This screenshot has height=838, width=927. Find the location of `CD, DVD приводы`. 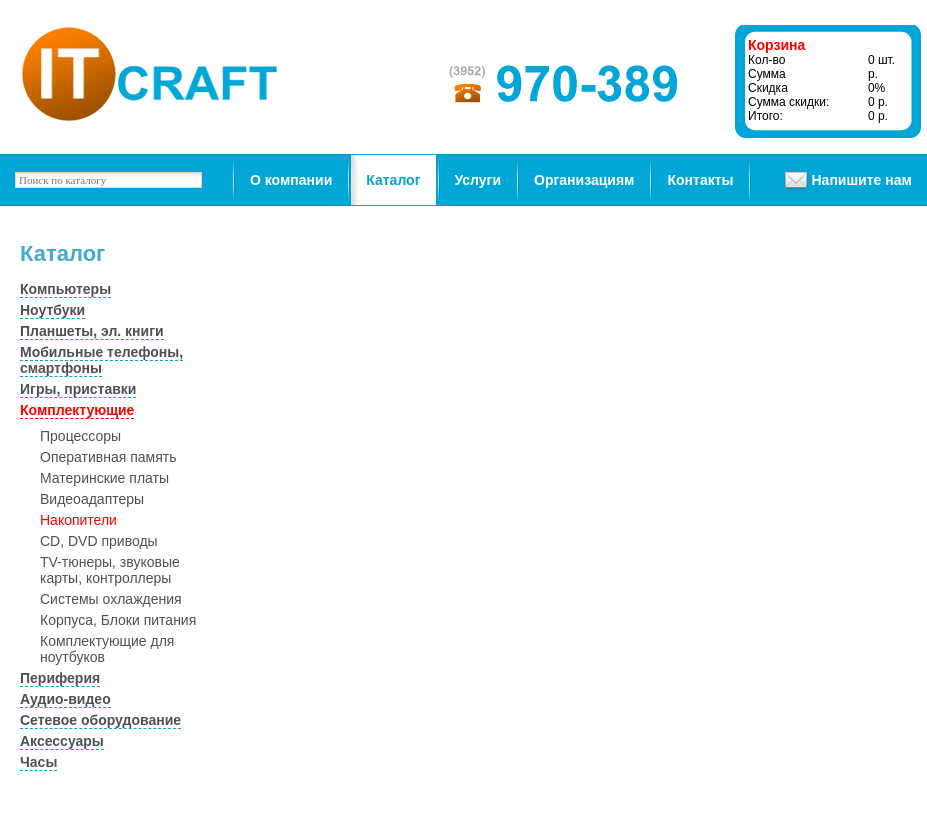

CD, DVD приводы is located at coordinates (99, 541).